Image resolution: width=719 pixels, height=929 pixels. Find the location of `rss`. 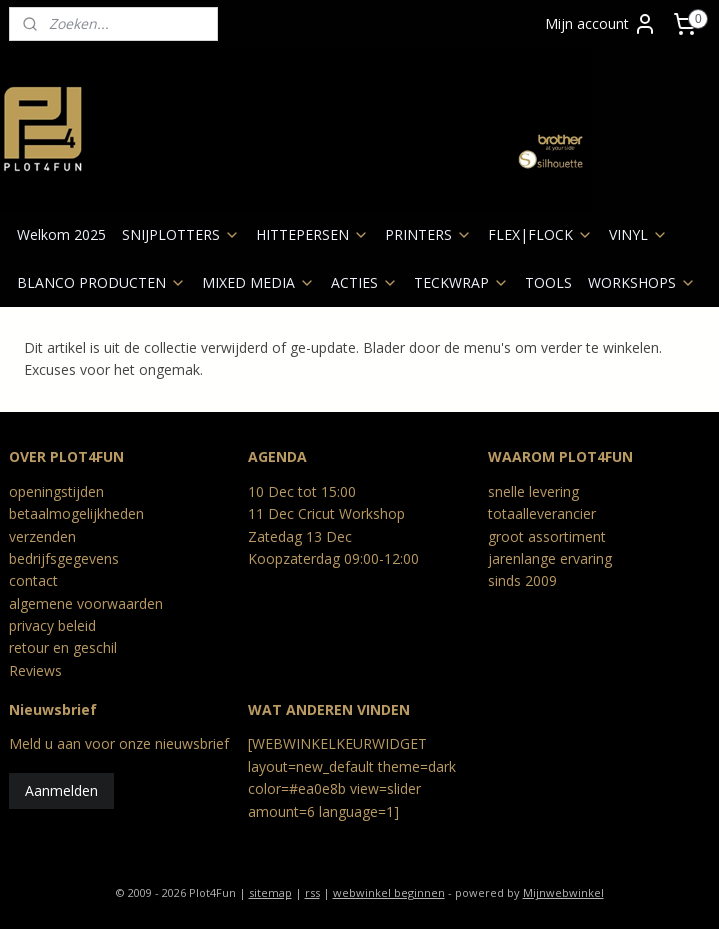

rss is located at coordinates (312, 892).